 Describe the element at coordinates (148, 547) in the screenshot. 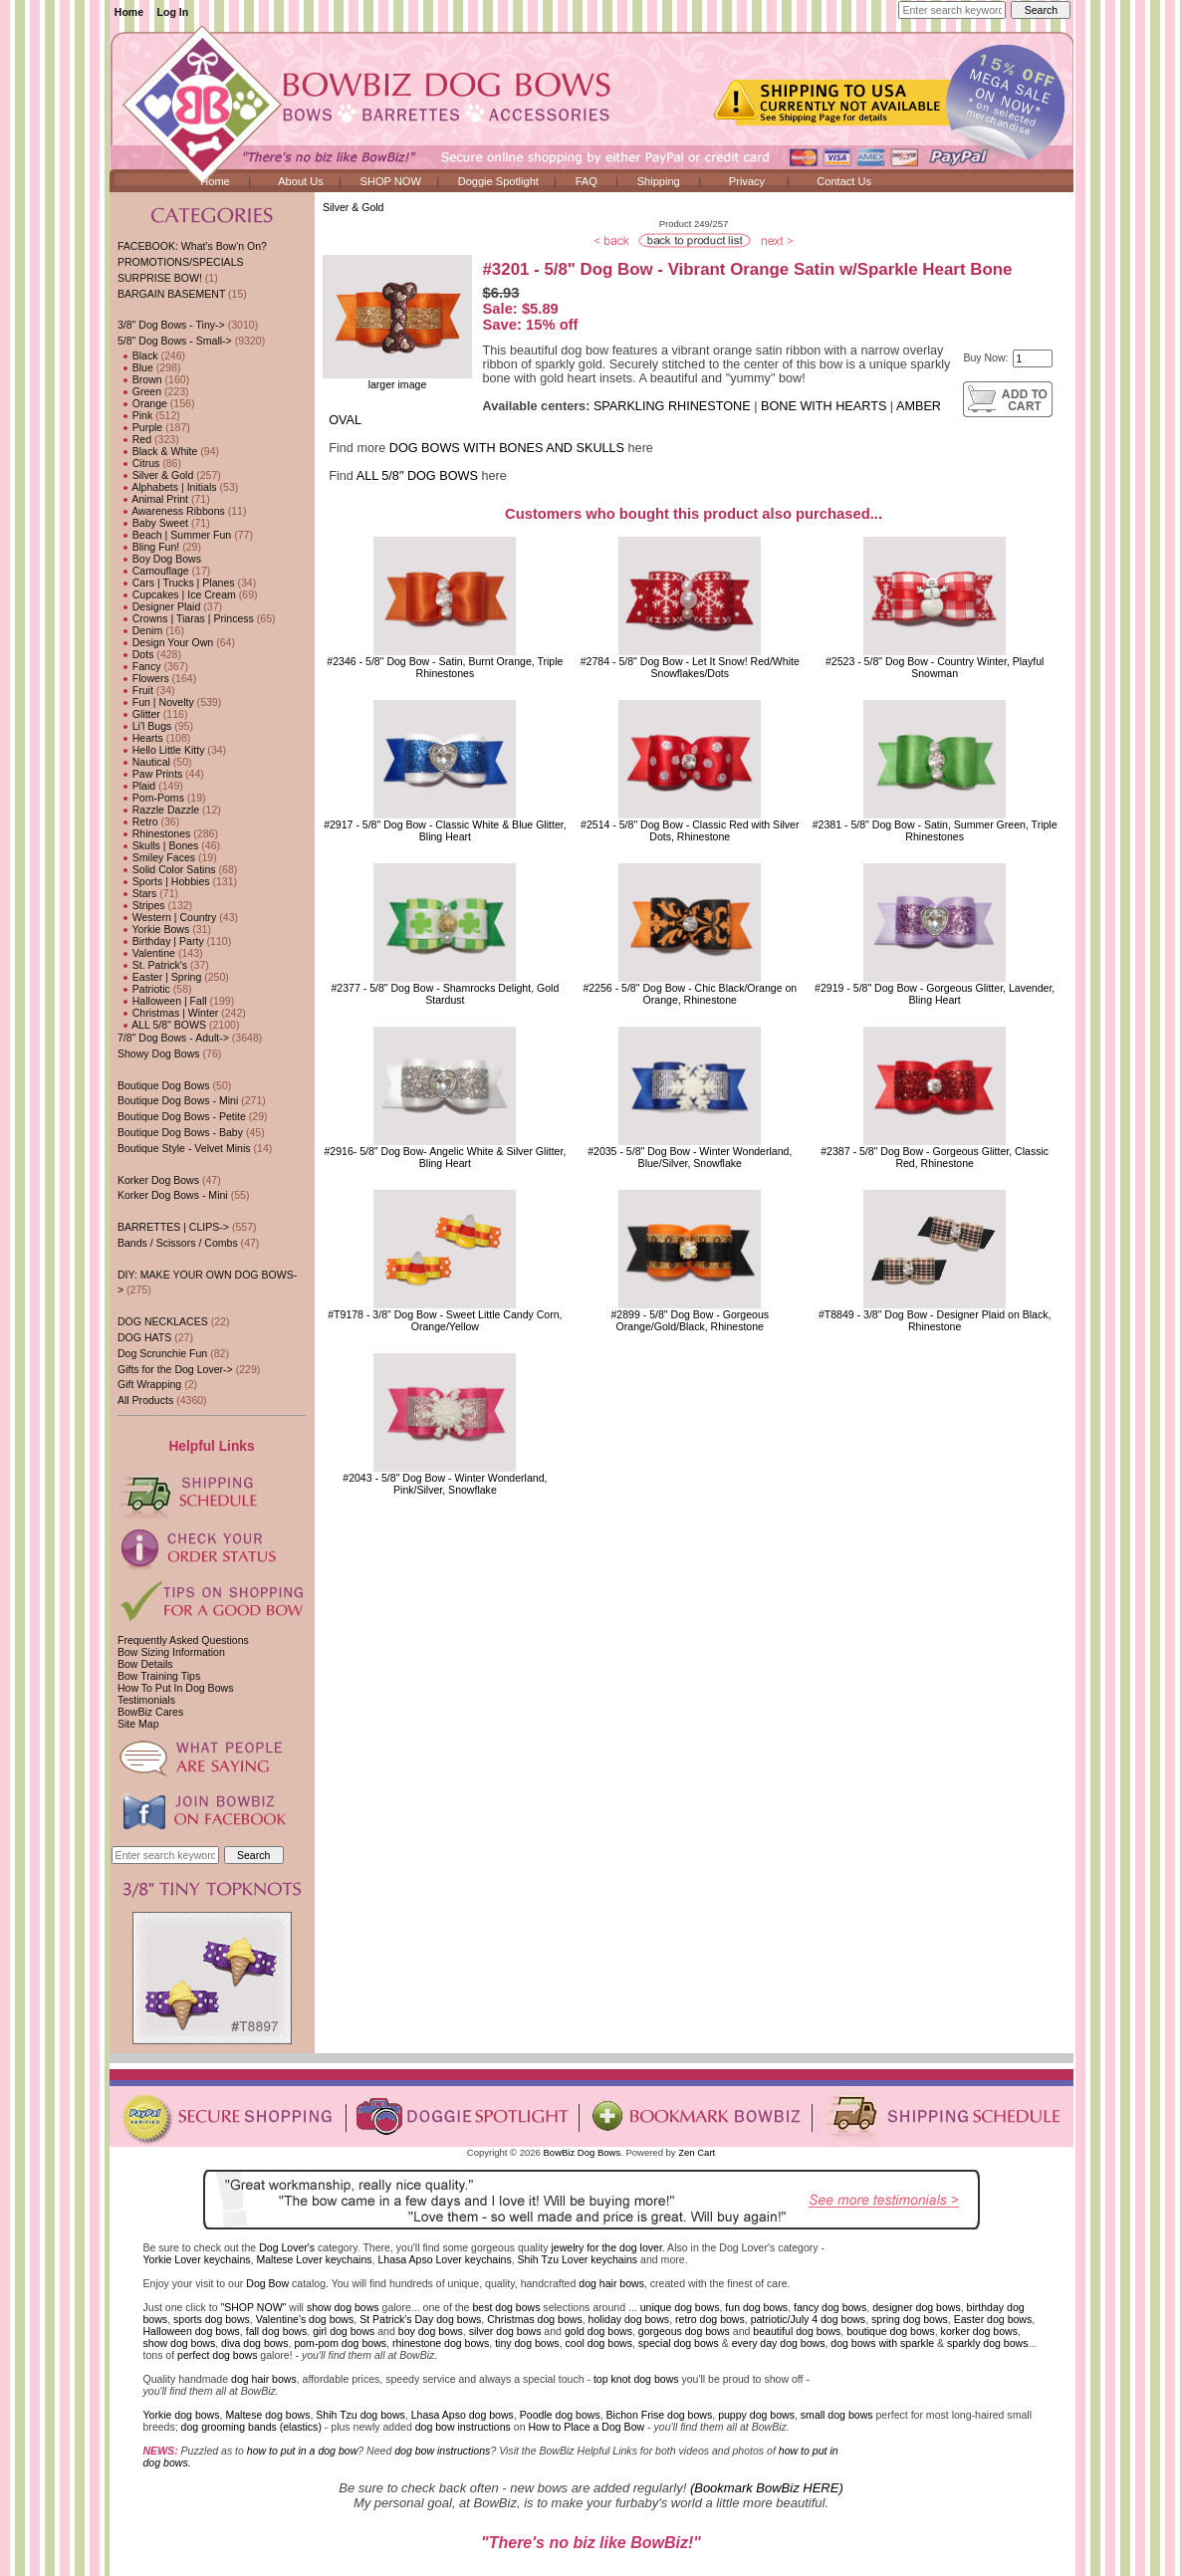

I see `Bling Fun!` at that location.